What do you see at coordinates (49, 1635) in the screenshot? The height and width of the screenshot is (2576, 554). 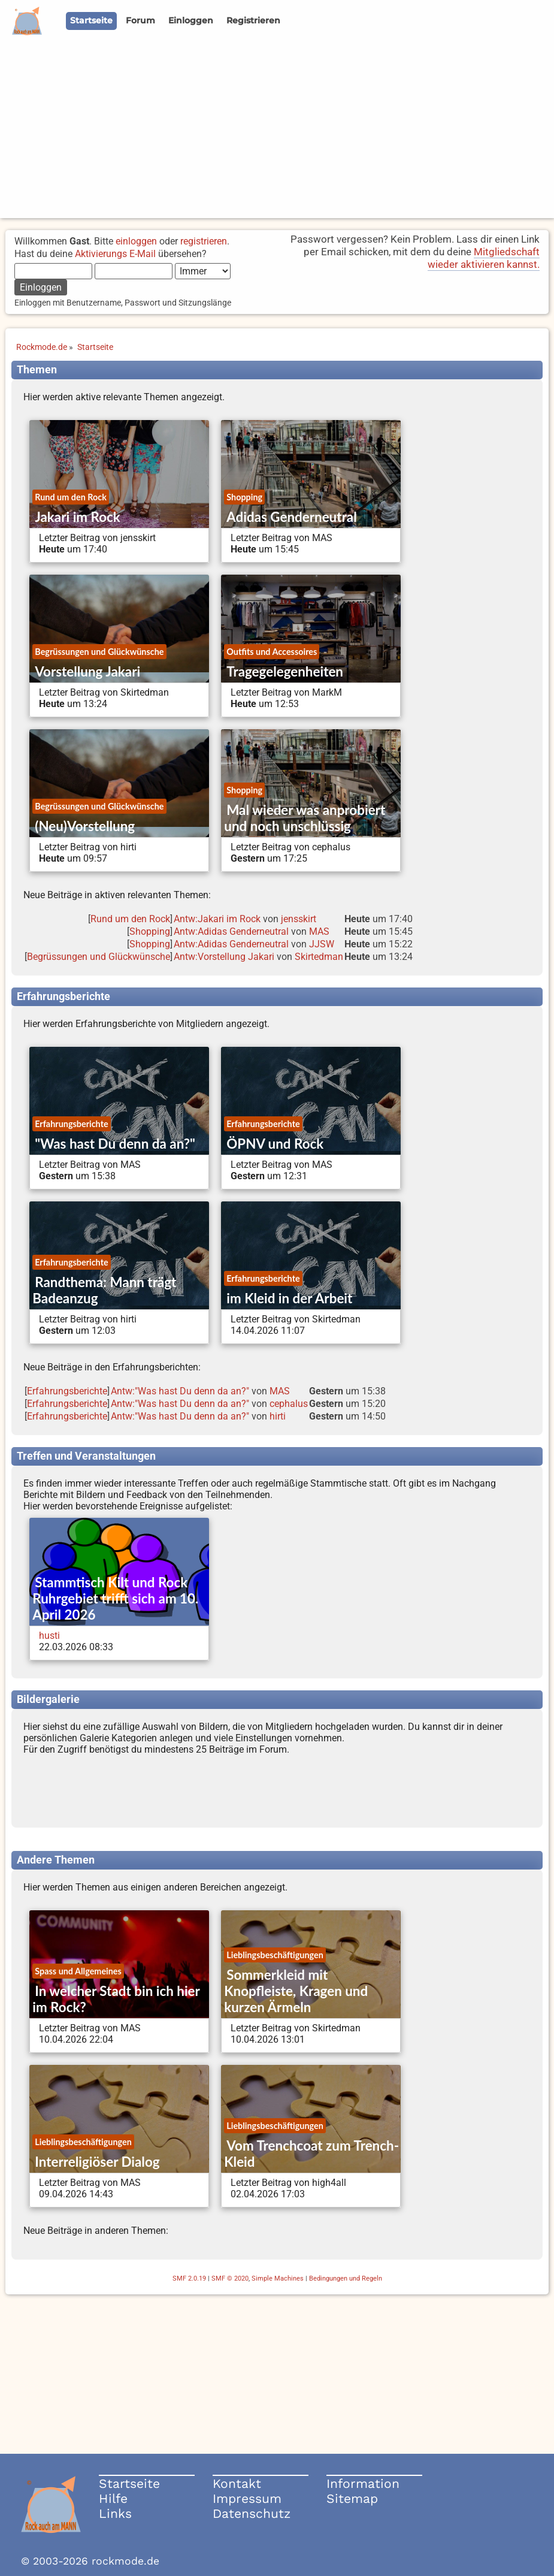 I see `husti` at bounding box center [49, 1635].